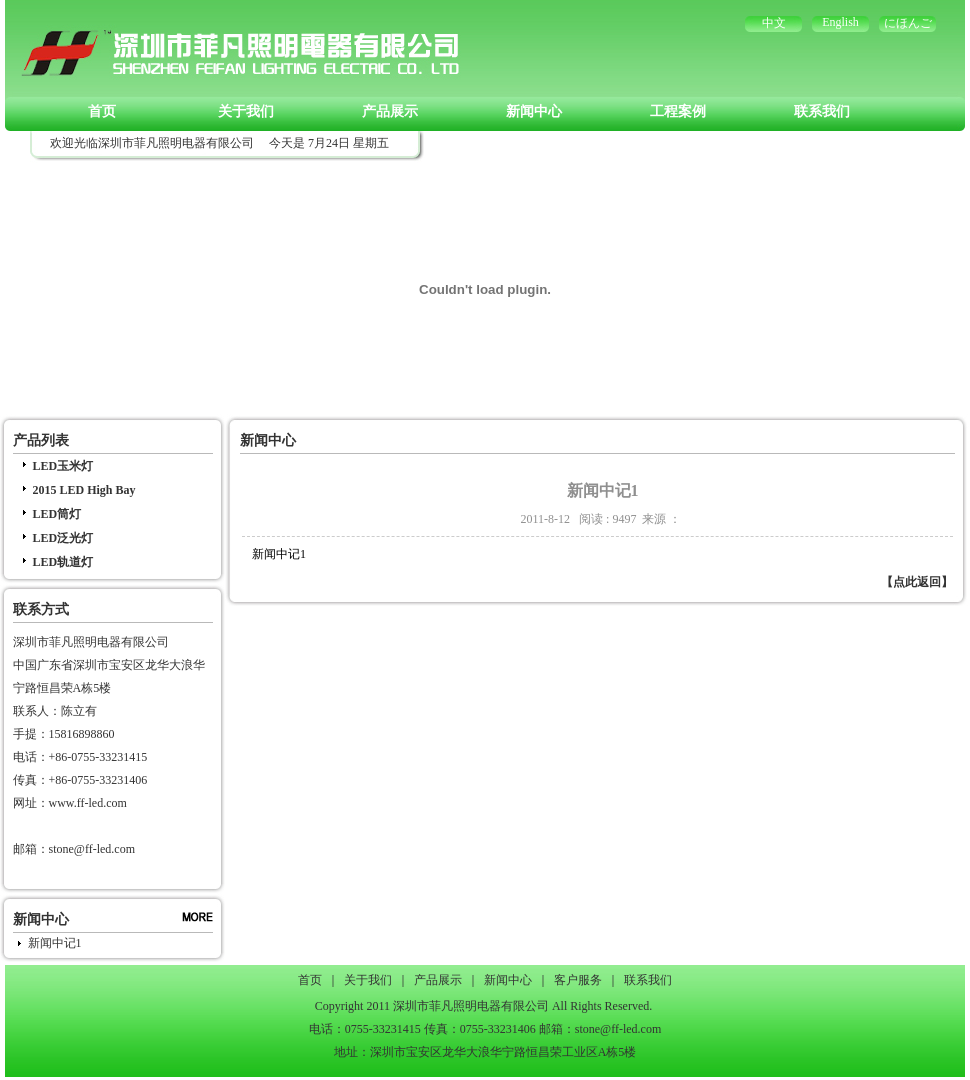 The width and height of the screenshot is (970, 1080). Describe the element at coordinates (840, 22) in the screenshot. I see `English` at that location.